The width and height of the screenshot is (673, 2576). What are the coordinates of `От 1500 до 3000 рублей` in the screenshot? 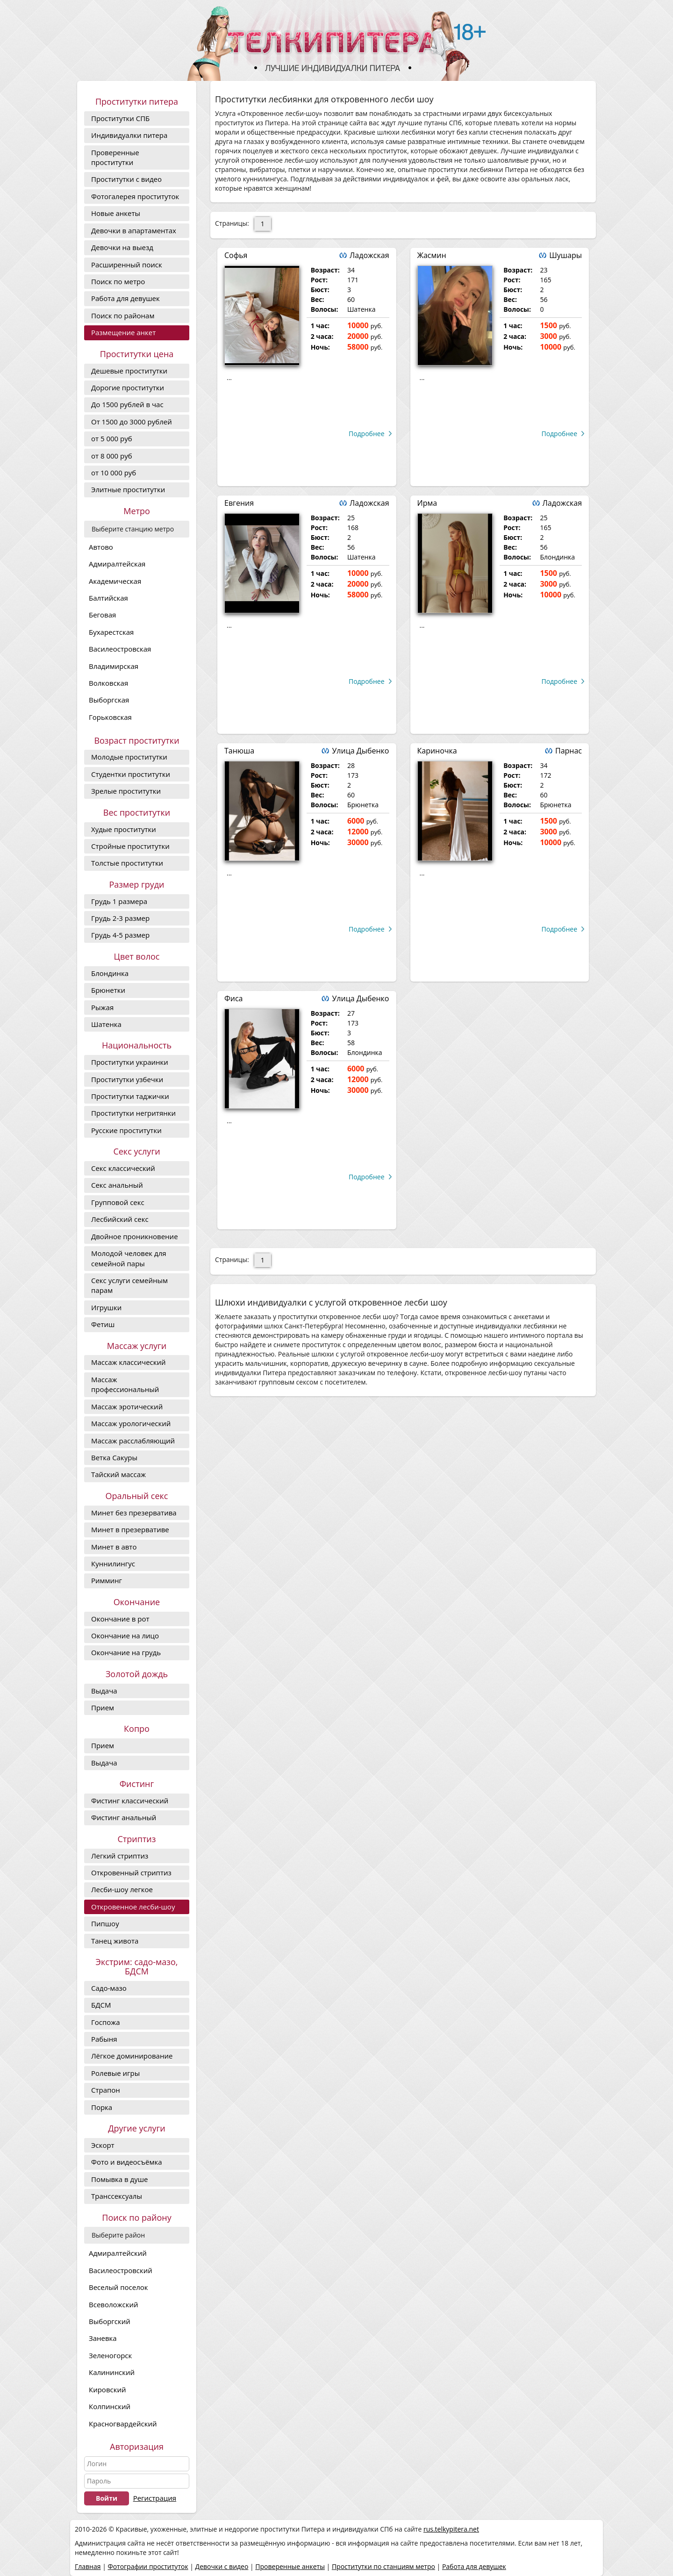 It's located at (131, 421).